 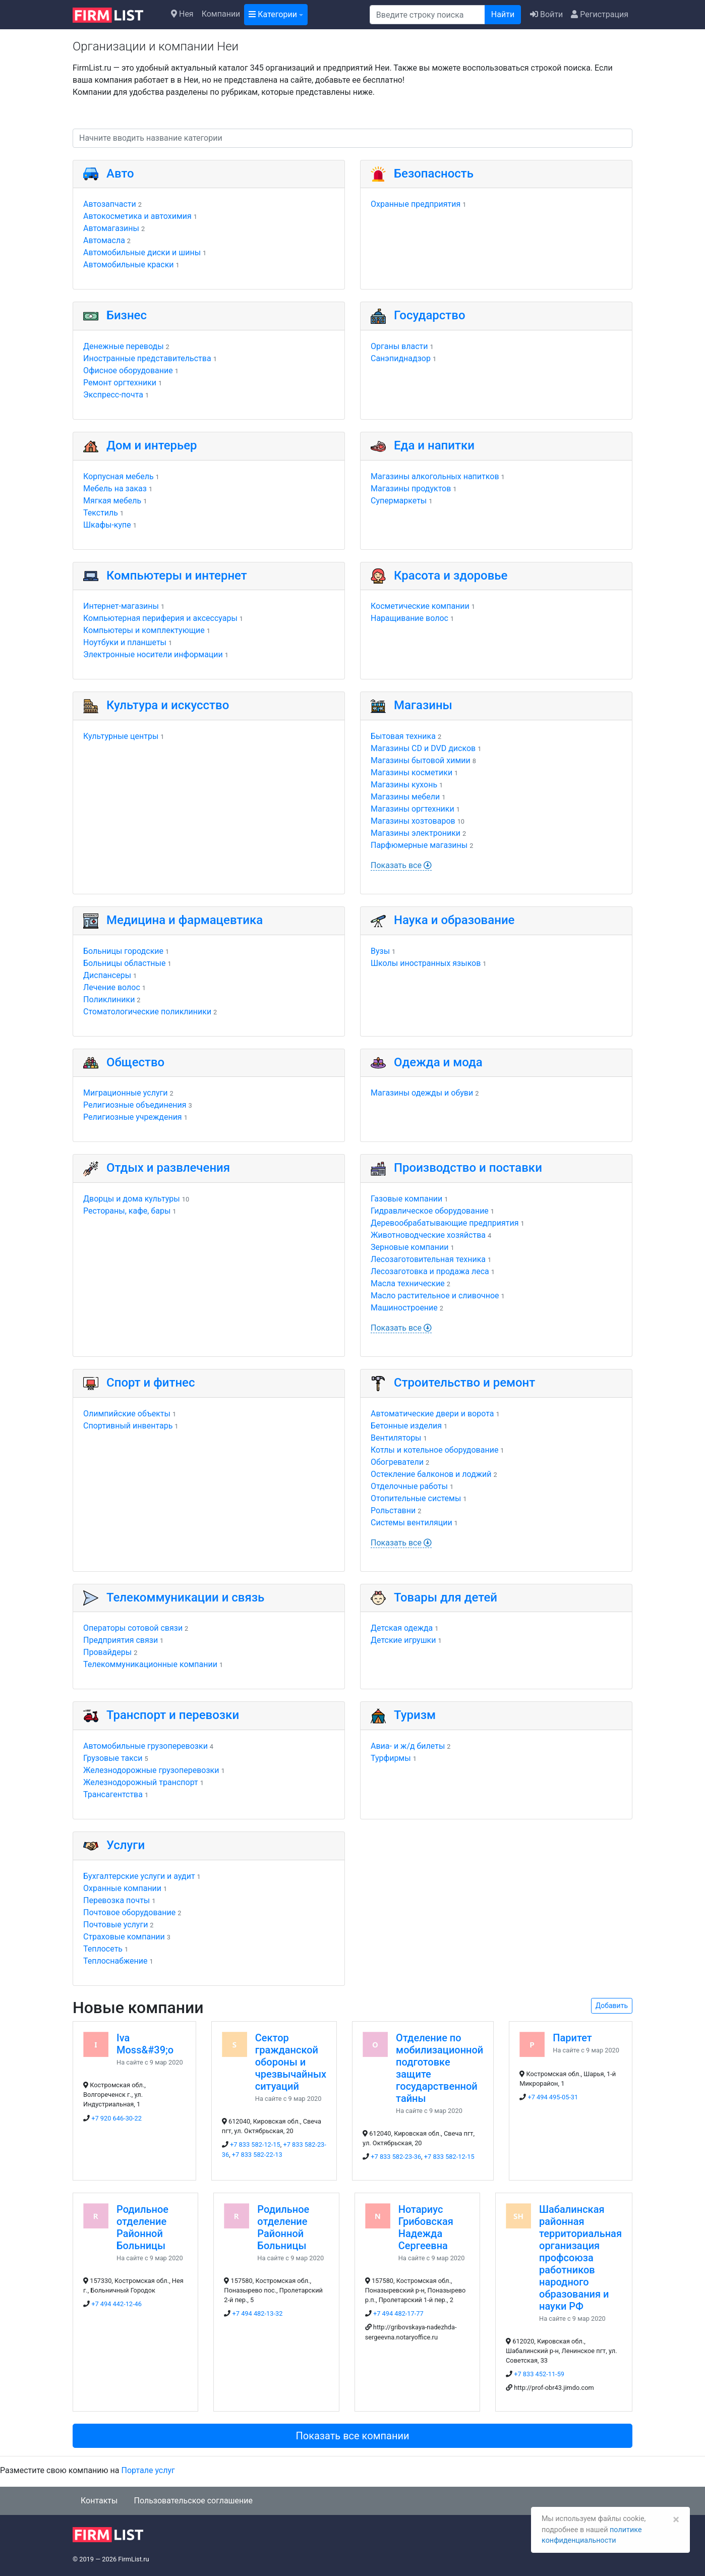 What do you see at coordinates (132, 1117) in the screenshot?
I see `Религиозные учреждения` at bounding box center [132, 1117].